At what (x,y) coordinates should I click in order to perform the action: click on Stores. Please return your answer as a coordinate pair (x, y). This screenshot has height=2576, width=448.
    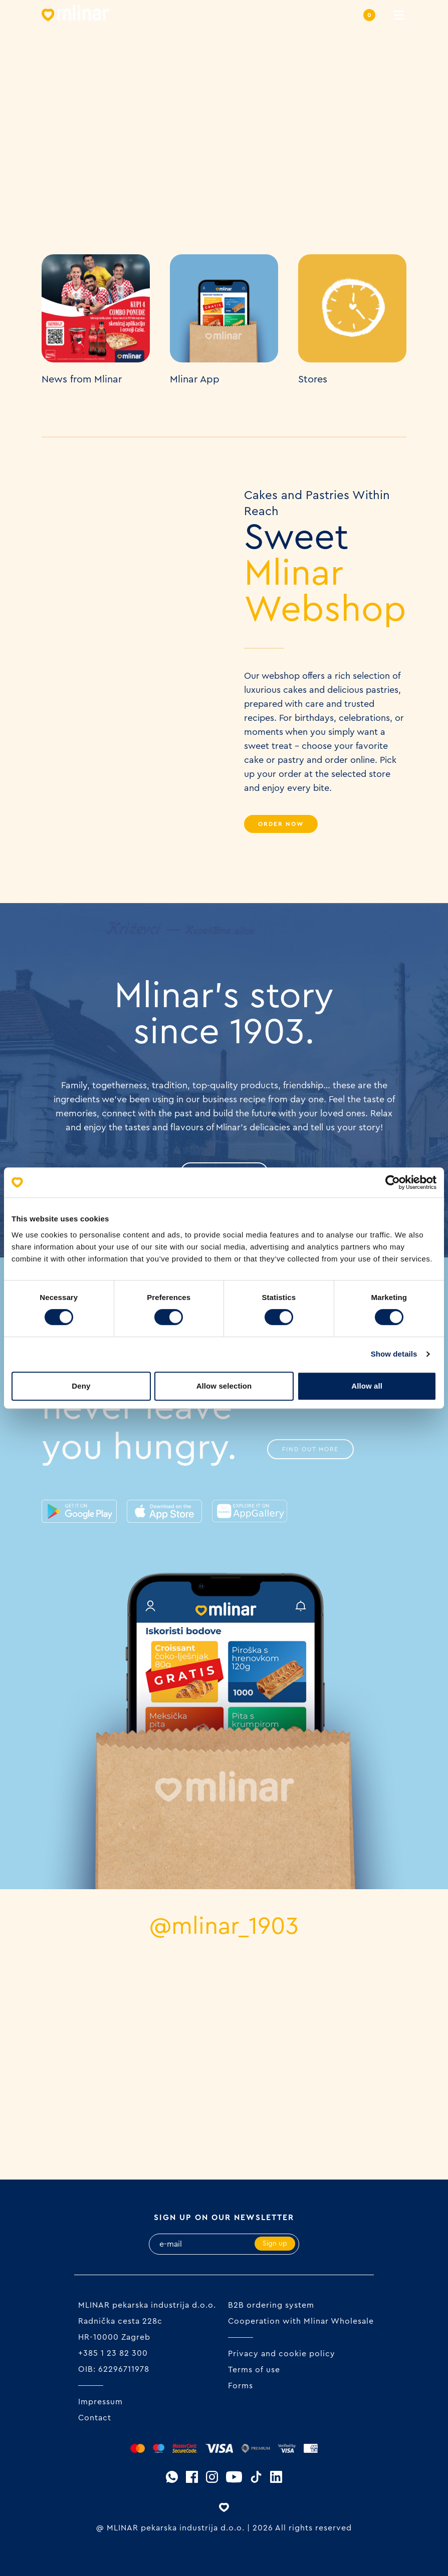
    Looking at the image, I should click on (312, 379).